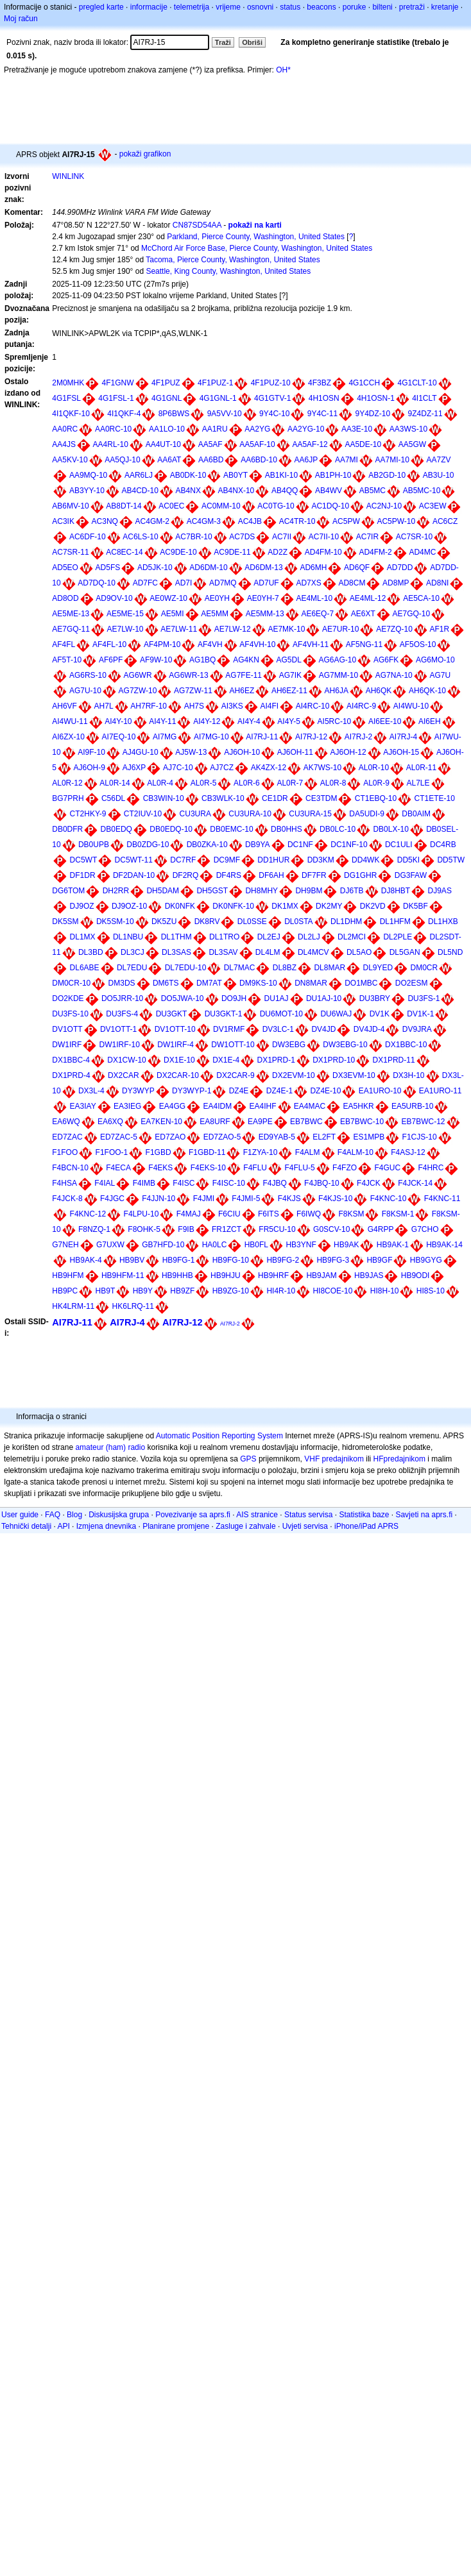 This screenshot has width=471, height=2576. I want to click on DW1IRF-10, so click(119, 1044).